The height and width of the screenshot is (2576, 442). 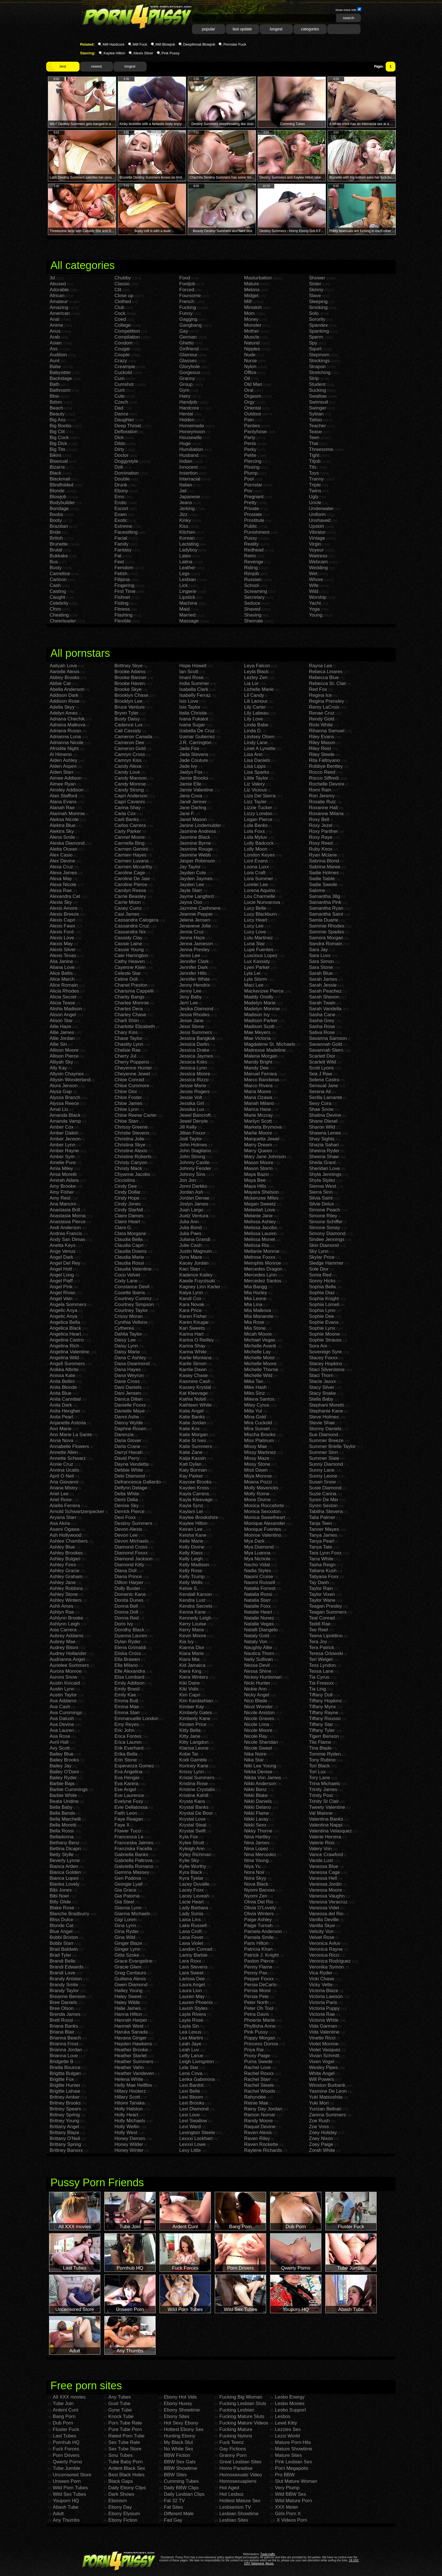 What do you see at coordinates (256, 1943) in the screenshot?
I see `Paris Hilton` at bounding box center [256, 1943].